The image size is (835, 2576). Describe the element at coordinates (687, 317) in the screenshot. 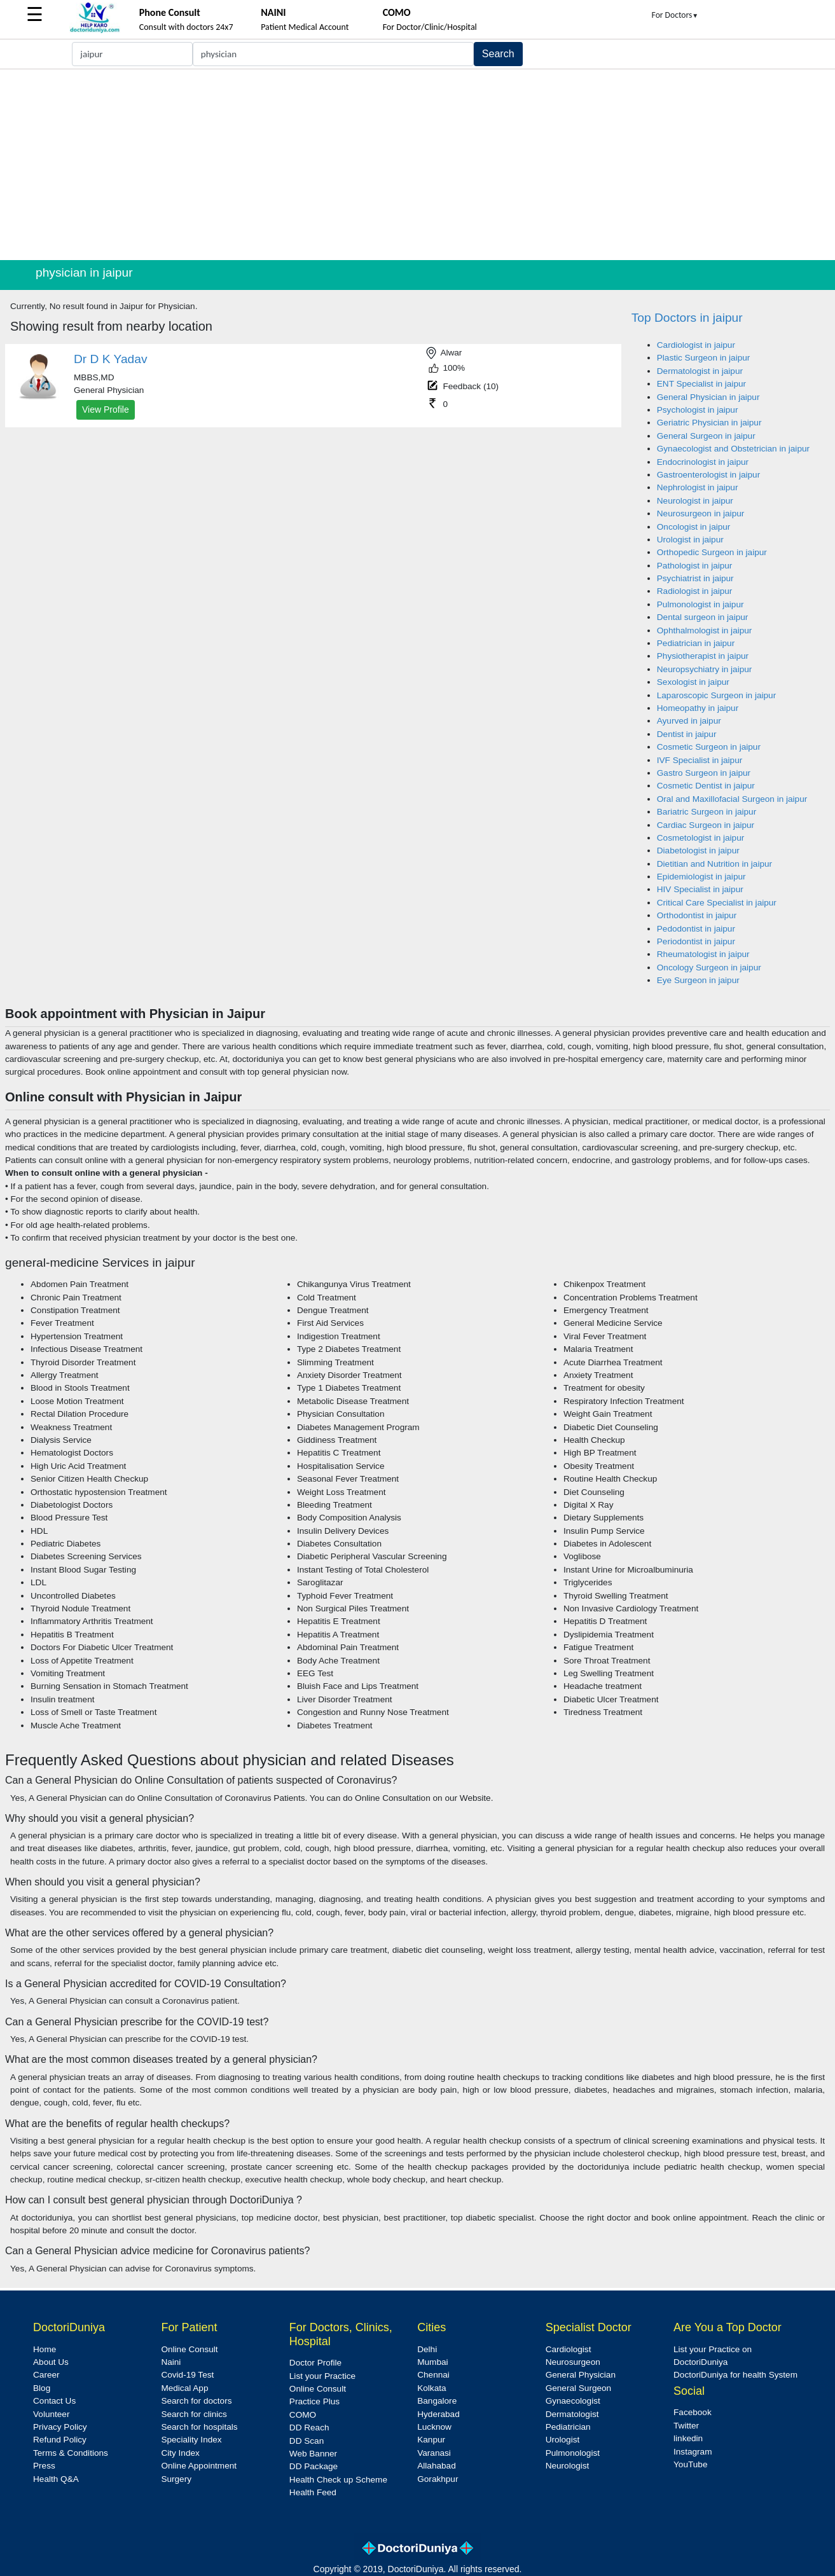

I see `Top Doctors in jaipur` at that location.